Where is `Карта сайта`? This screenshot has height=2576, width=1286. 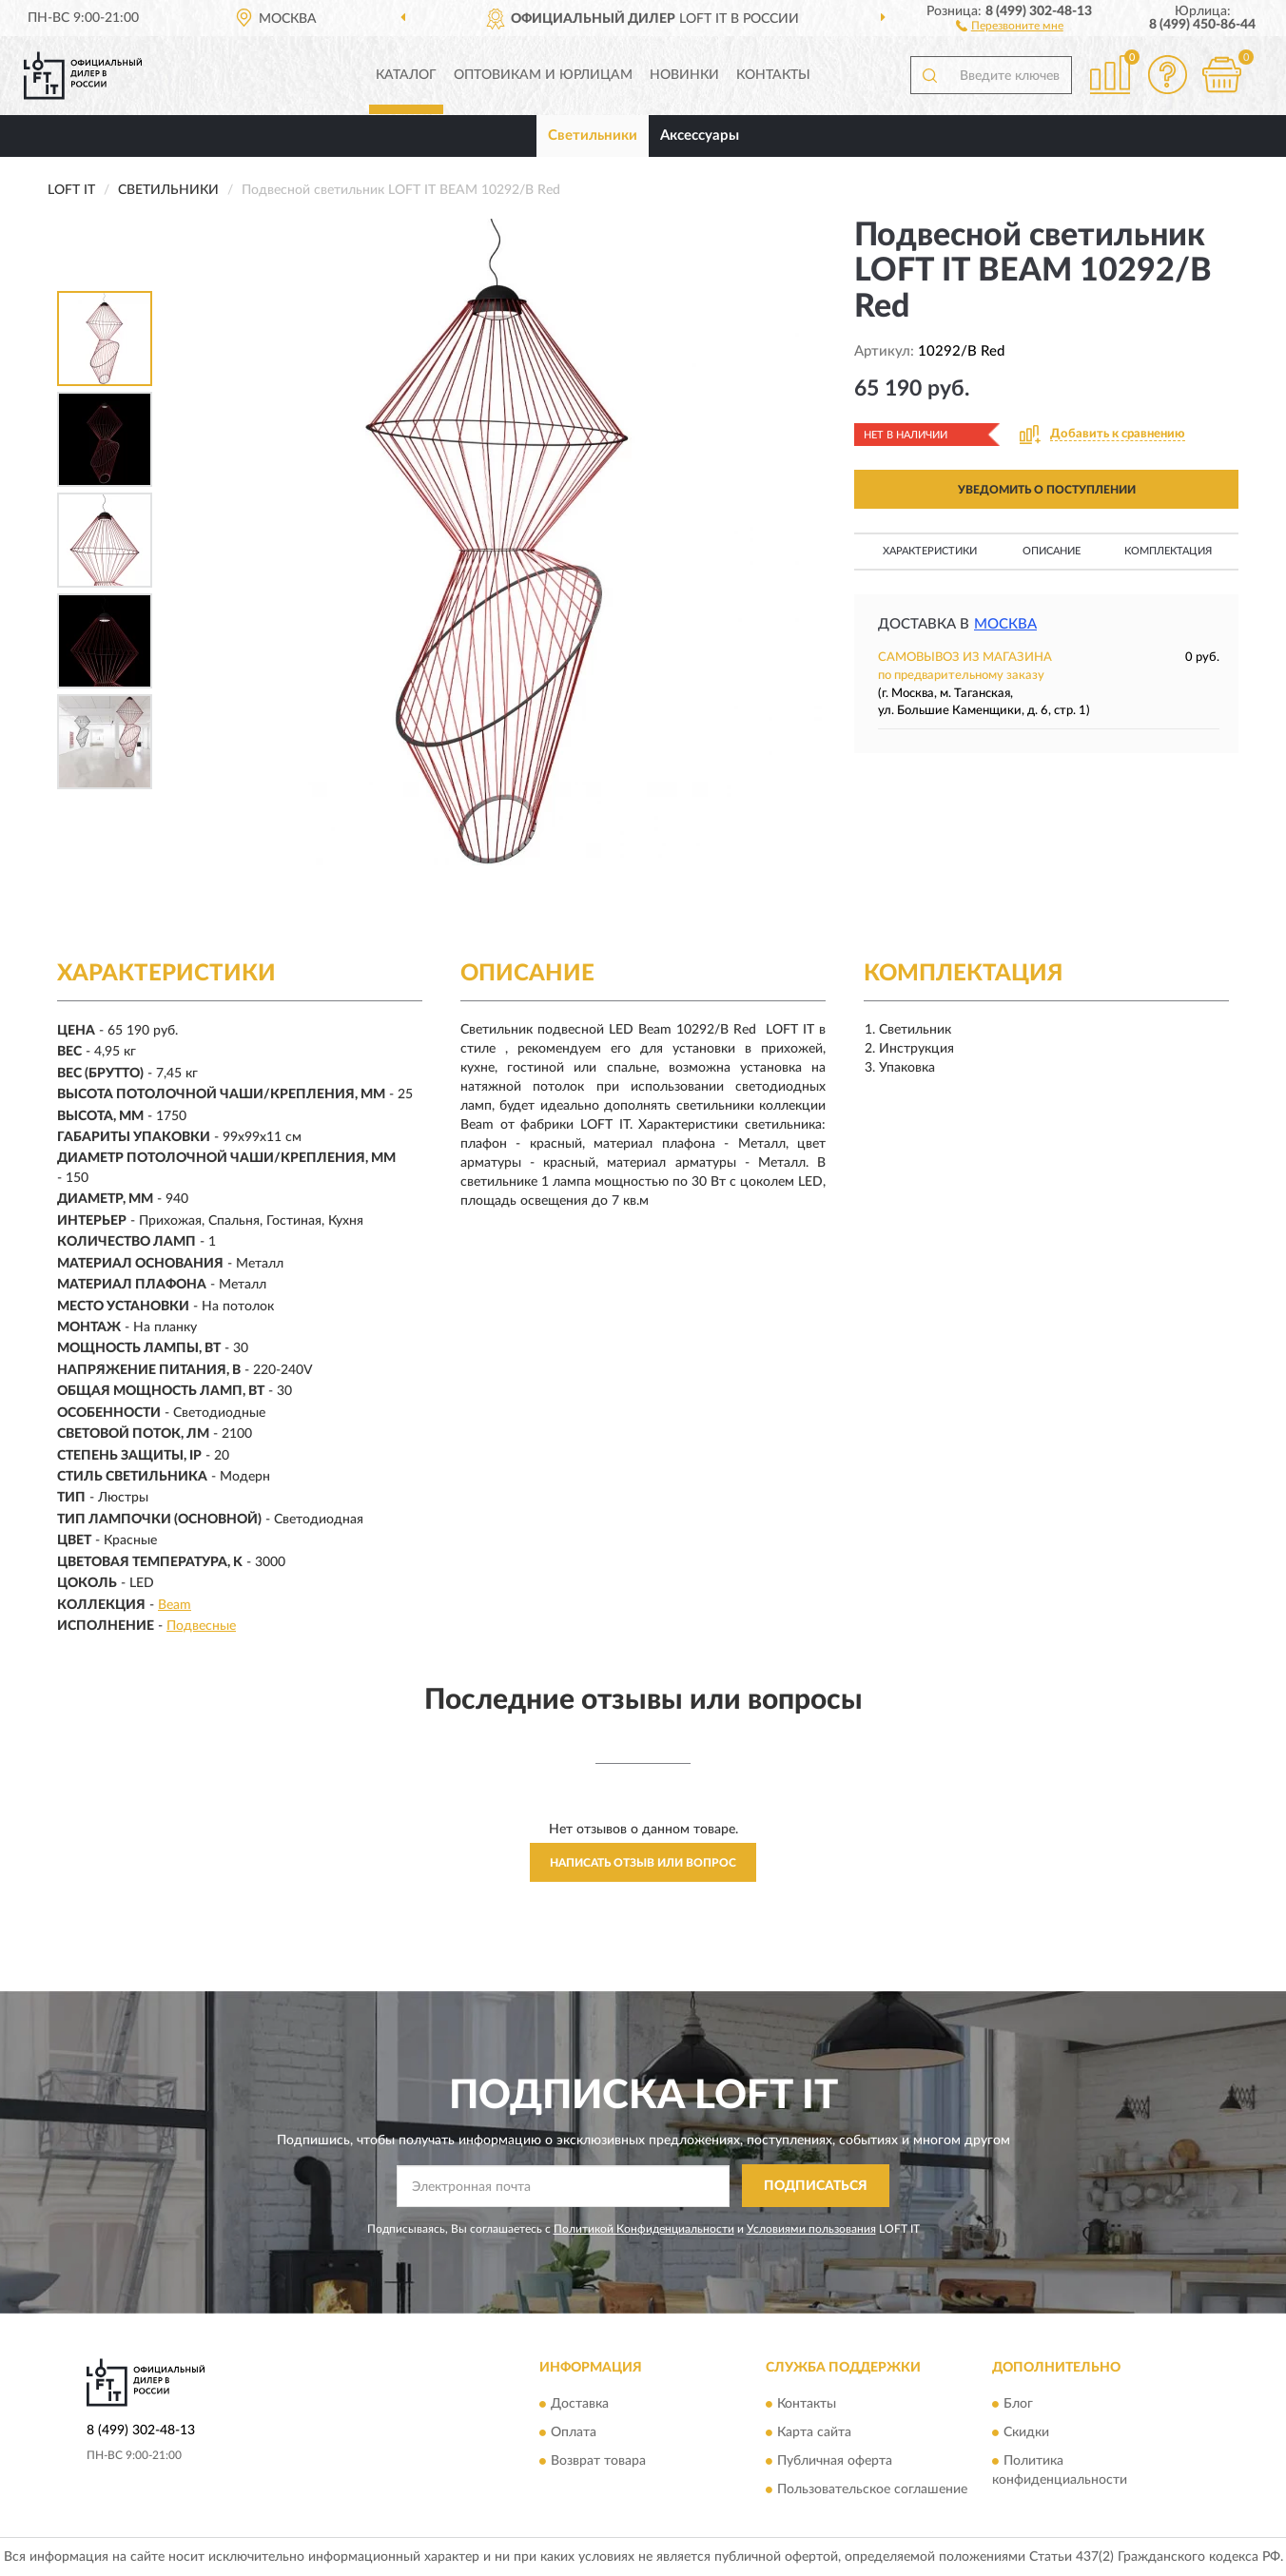 Карта сайта is located at coordinates (814, 2433).